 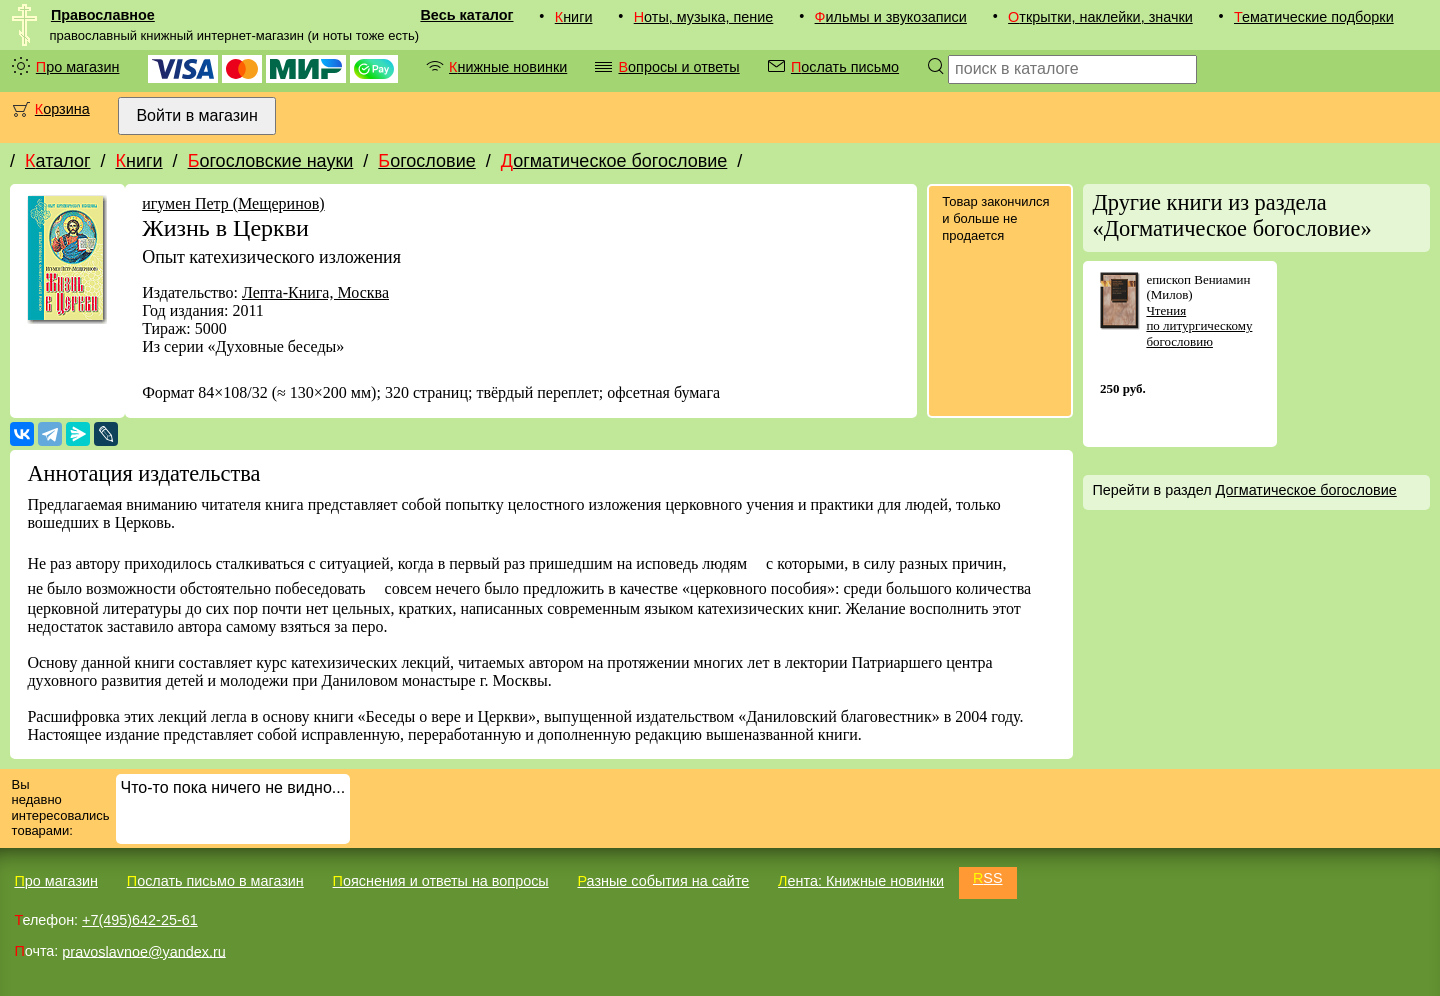 I want to click on Книжные новинки, so click(x=508, y=67).